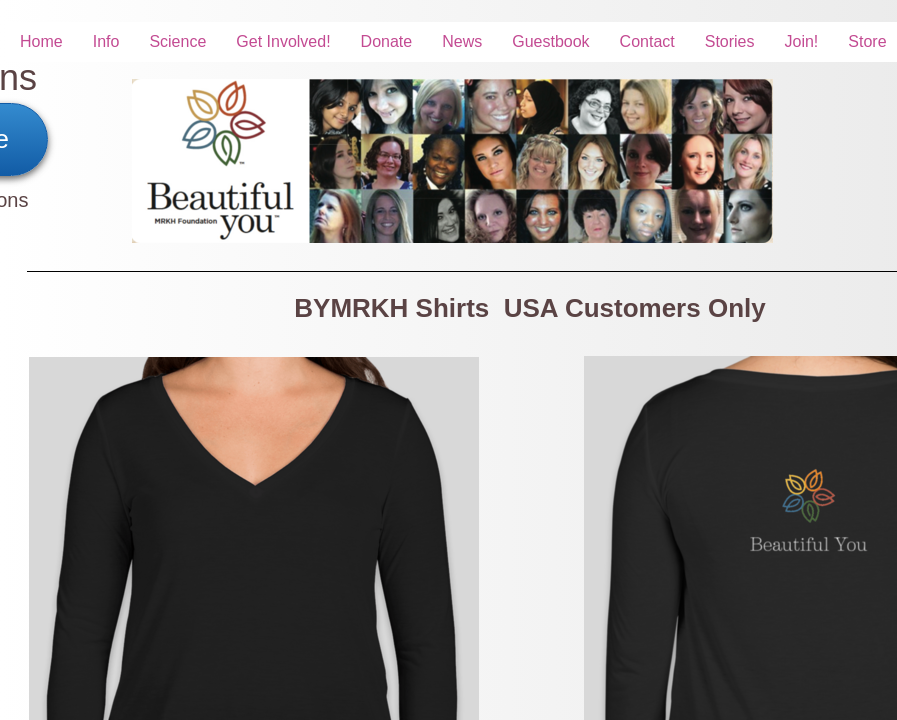 This screenshot has width=897, height=720. I want to click on Science, so click(177, 41).